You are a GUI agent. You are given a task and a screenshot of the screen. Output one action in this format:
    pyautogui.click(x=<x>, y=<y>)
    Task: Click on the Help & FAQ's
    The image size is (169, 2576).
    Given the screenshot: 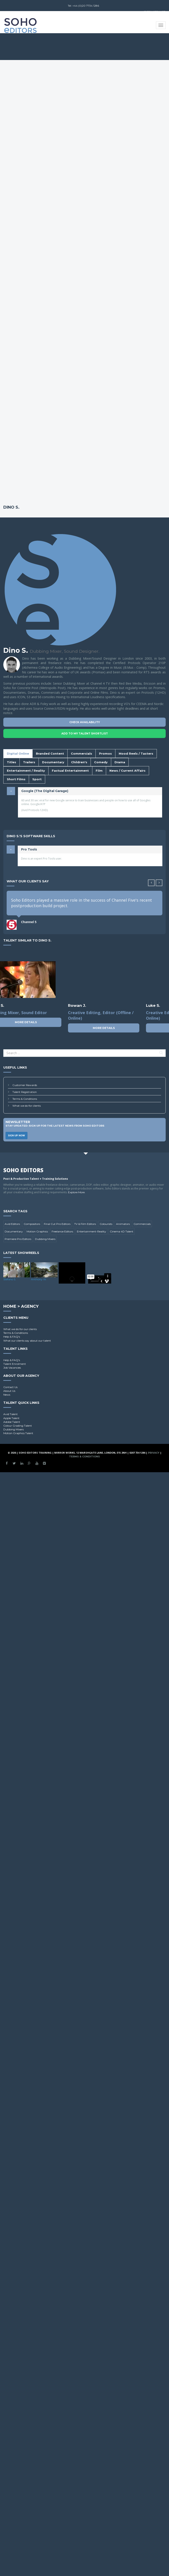 What is the action you would take?
    pyautogui.click(x=11, y=1336)
    